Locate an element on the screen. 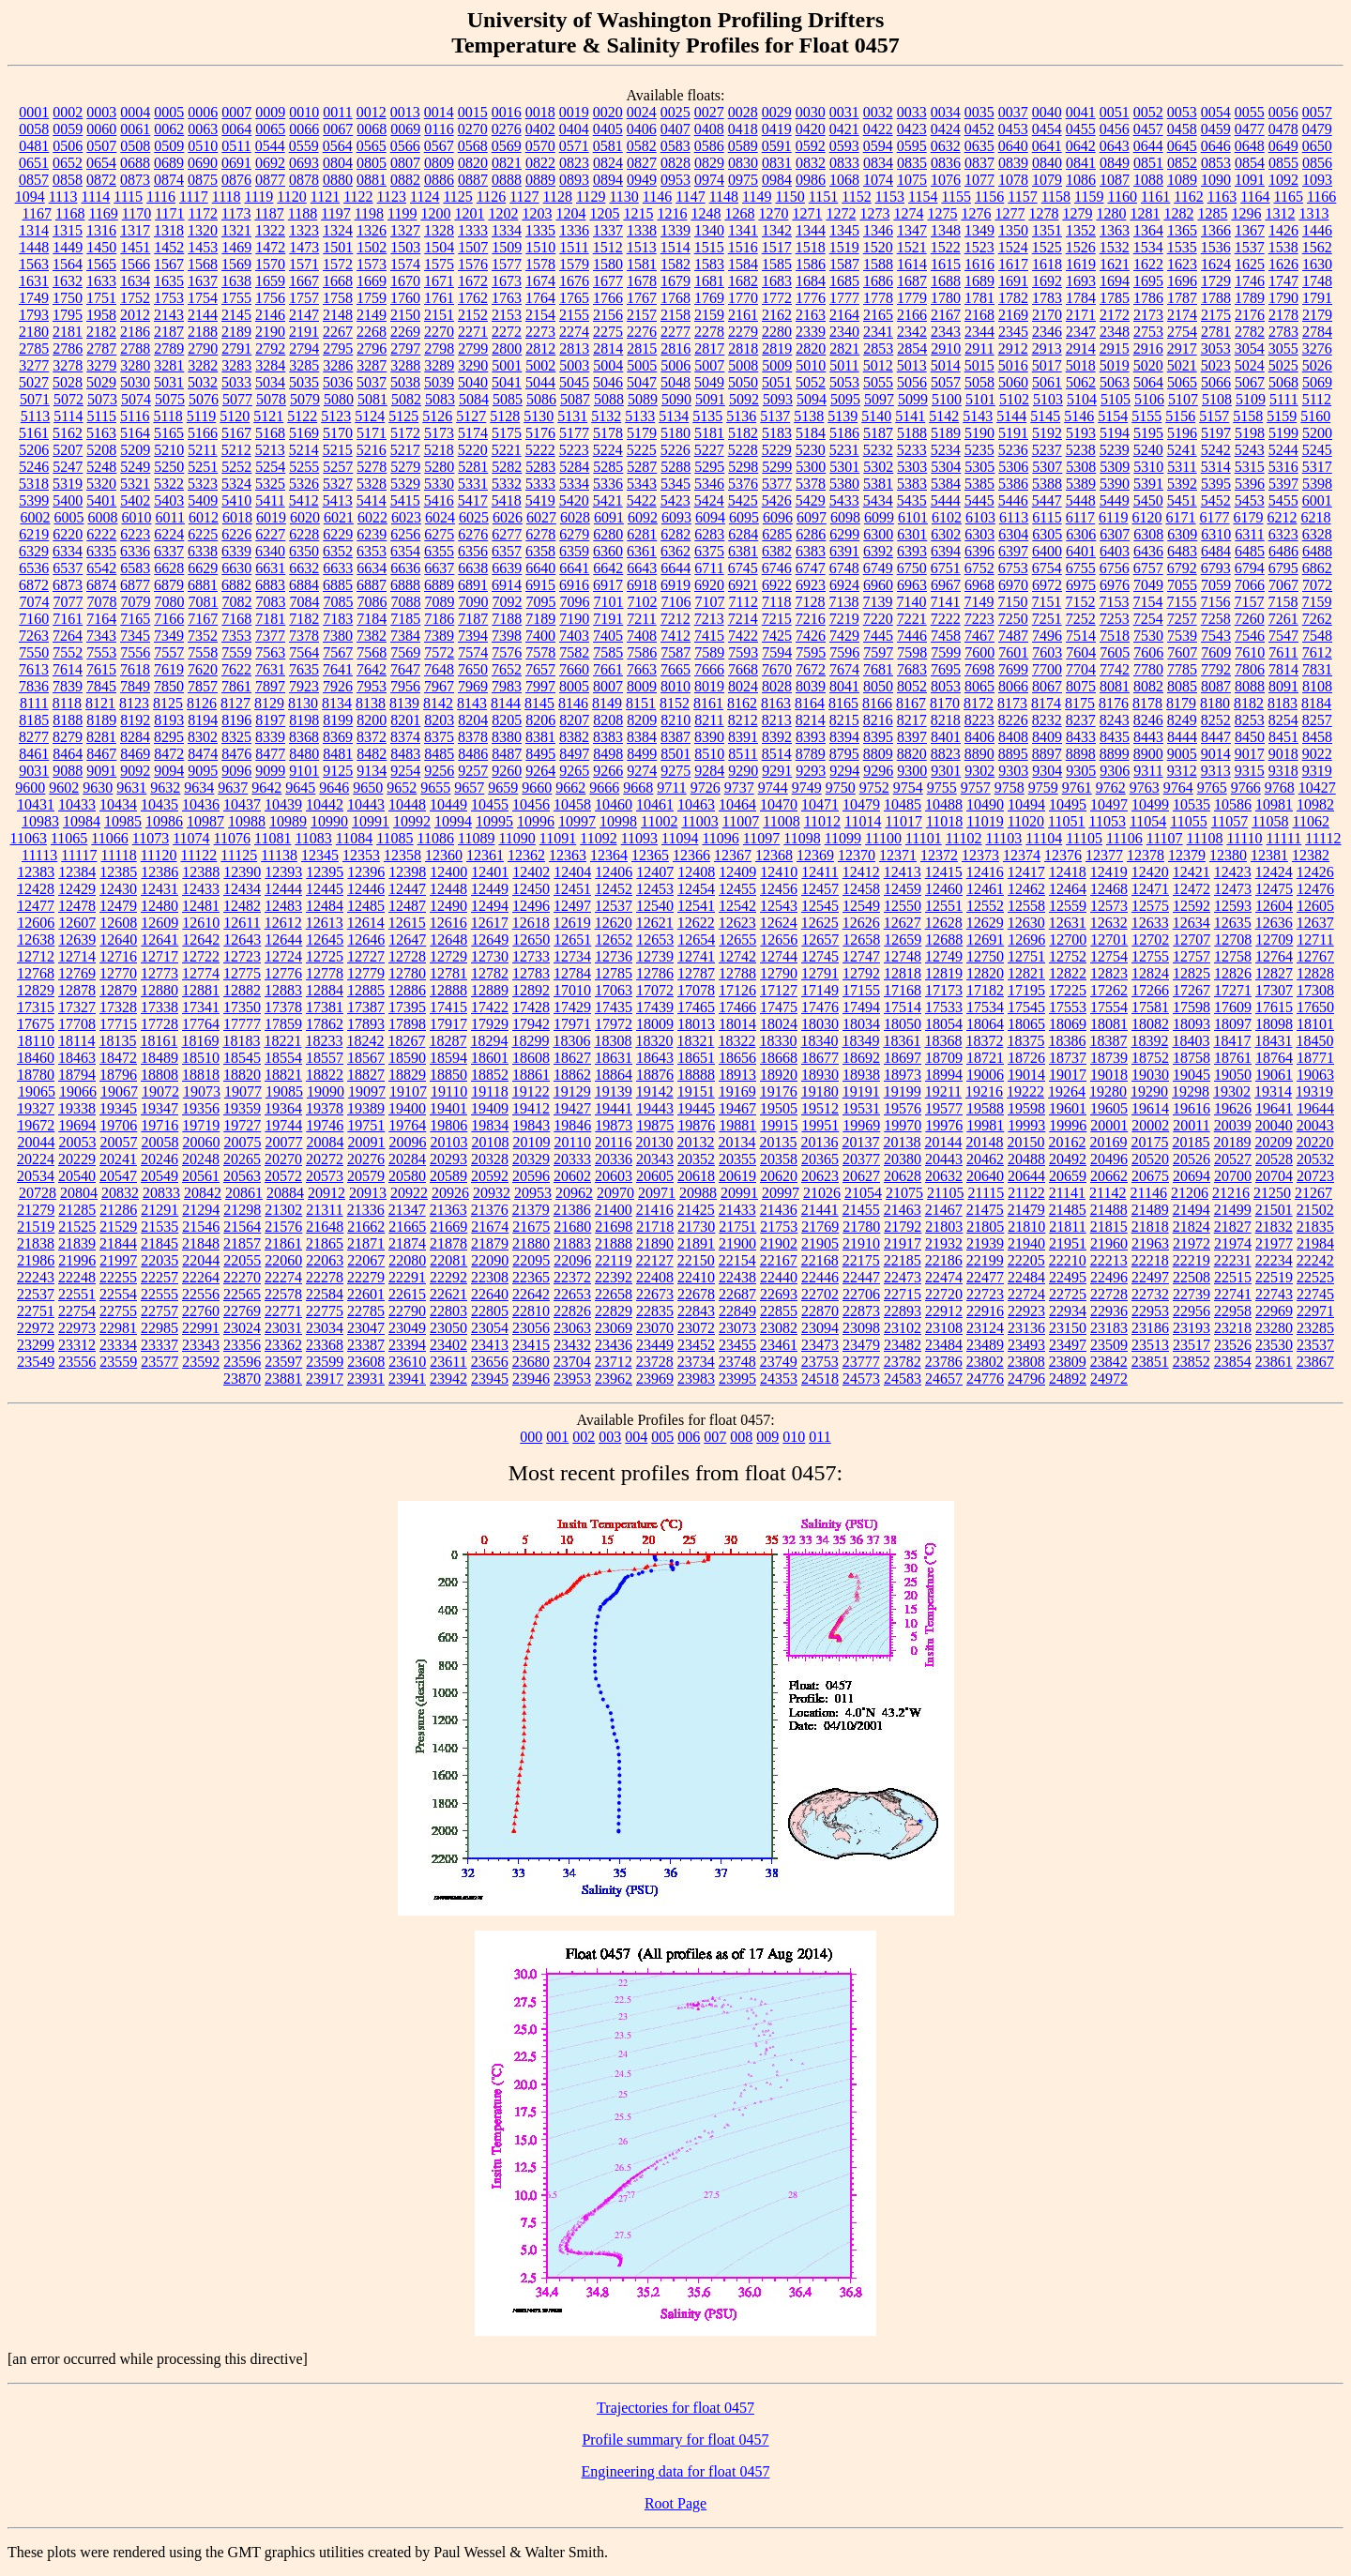 This screenshot has width=1351, height=2576. 20084 is located at coordinates (325, 1142).